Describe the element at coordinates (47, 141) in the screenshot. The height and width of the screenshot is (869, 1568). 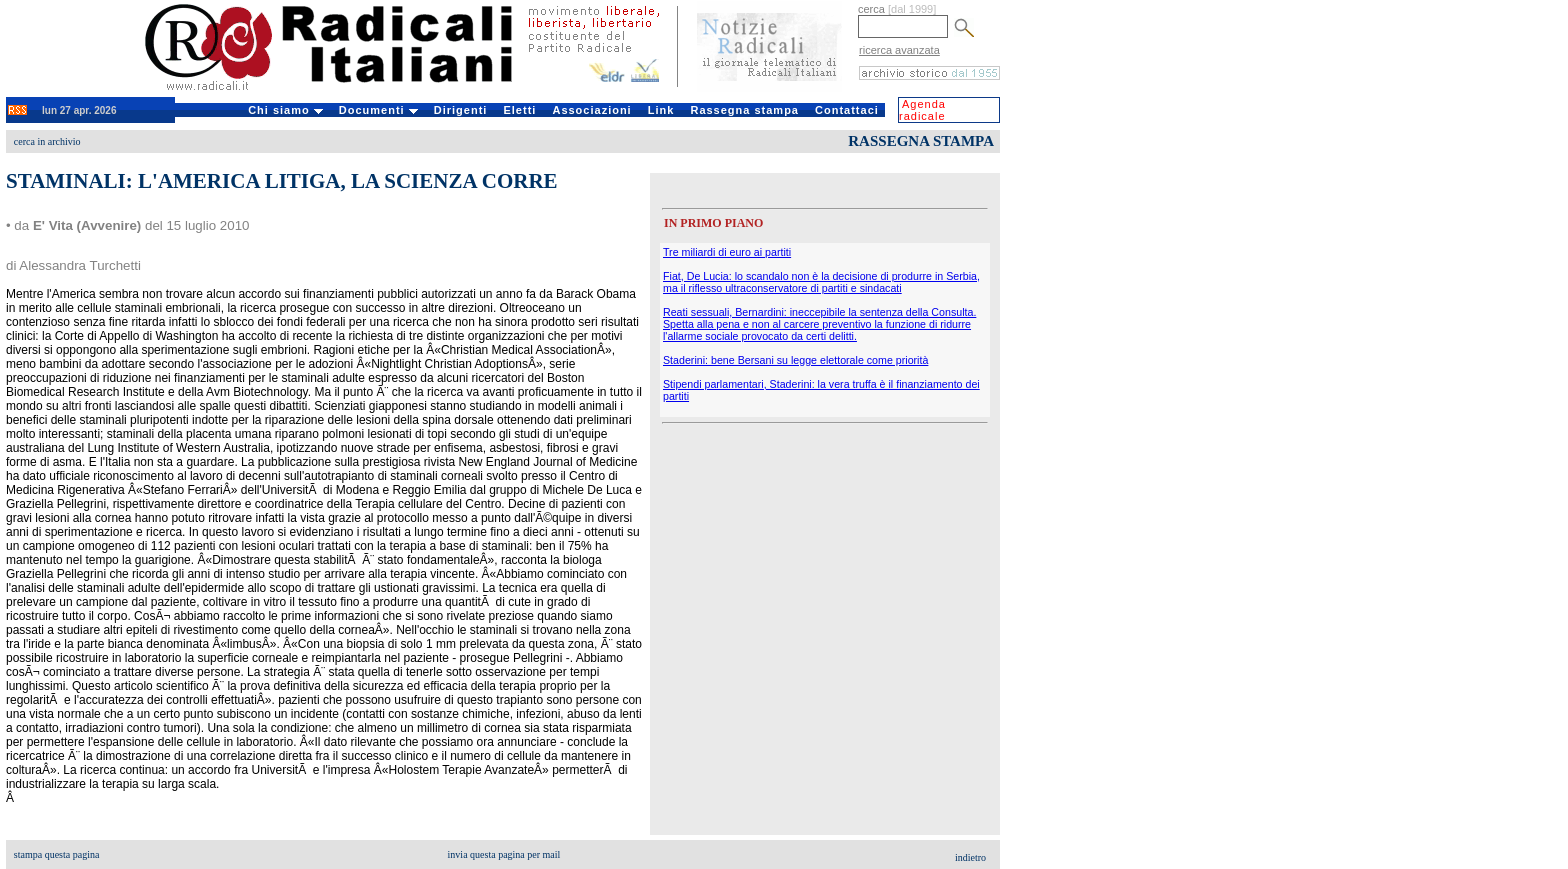
I see `cerca in archivio` at that location.